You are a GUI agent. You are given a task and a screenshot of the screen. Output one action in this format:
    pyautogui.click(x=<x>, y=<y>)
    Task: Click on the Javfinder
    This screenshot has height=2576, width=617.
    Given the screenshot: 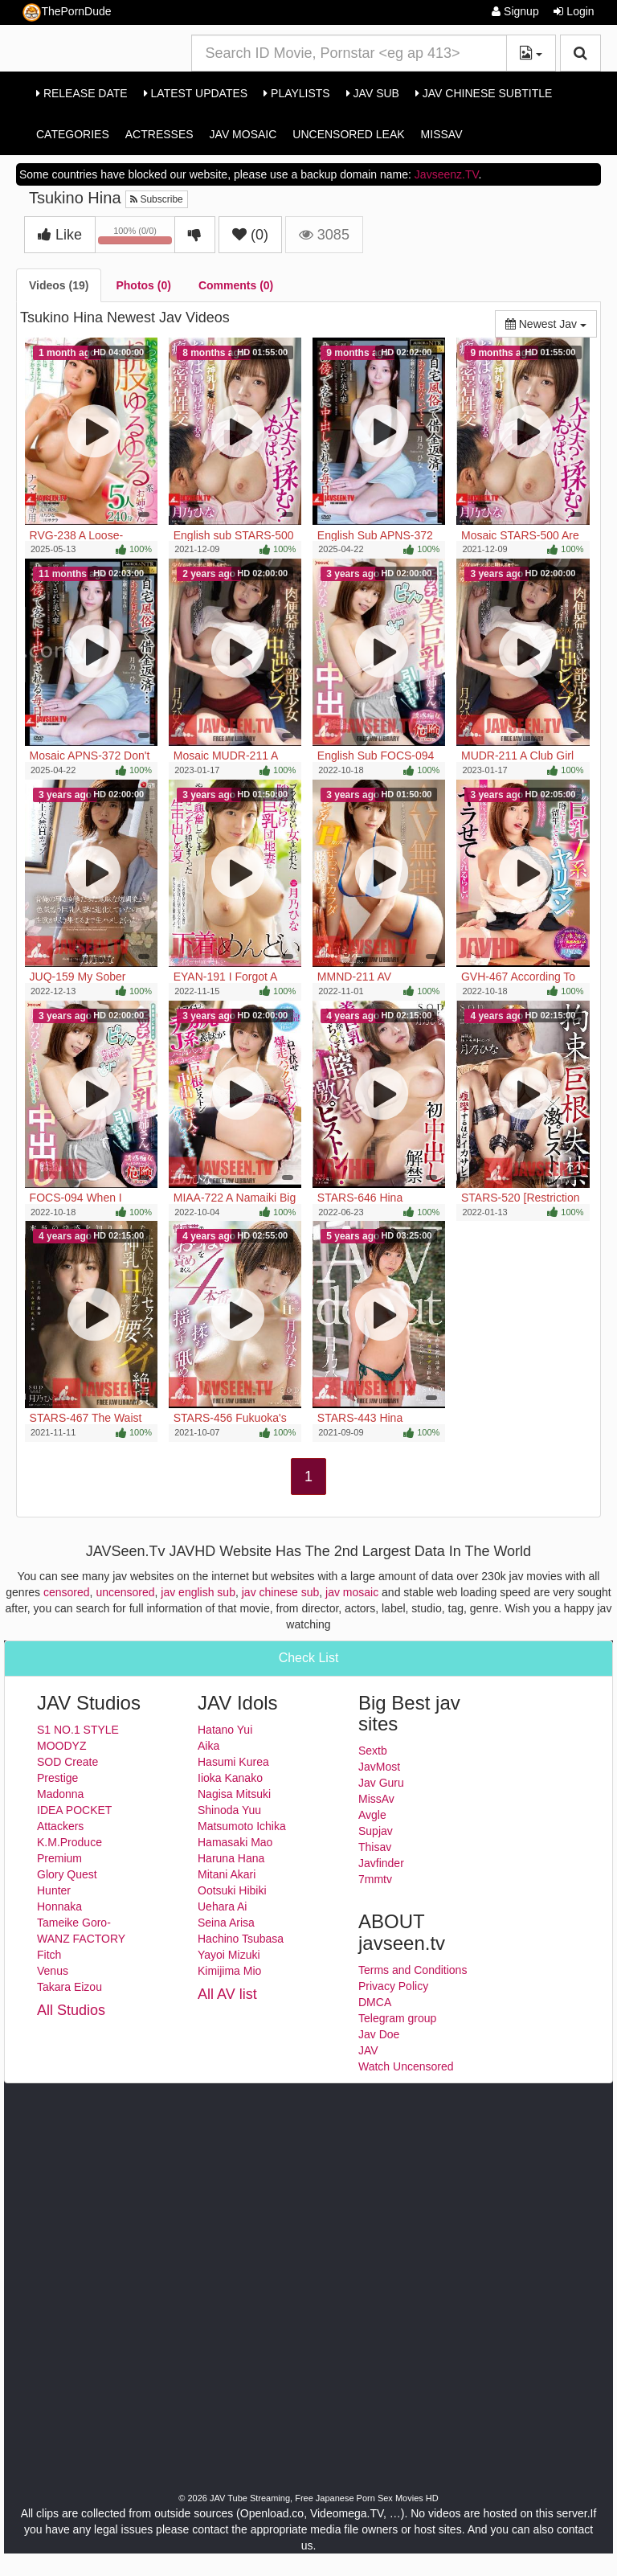 What is the action you would take?
    pyautogui.click(x=381, y=1863)
    